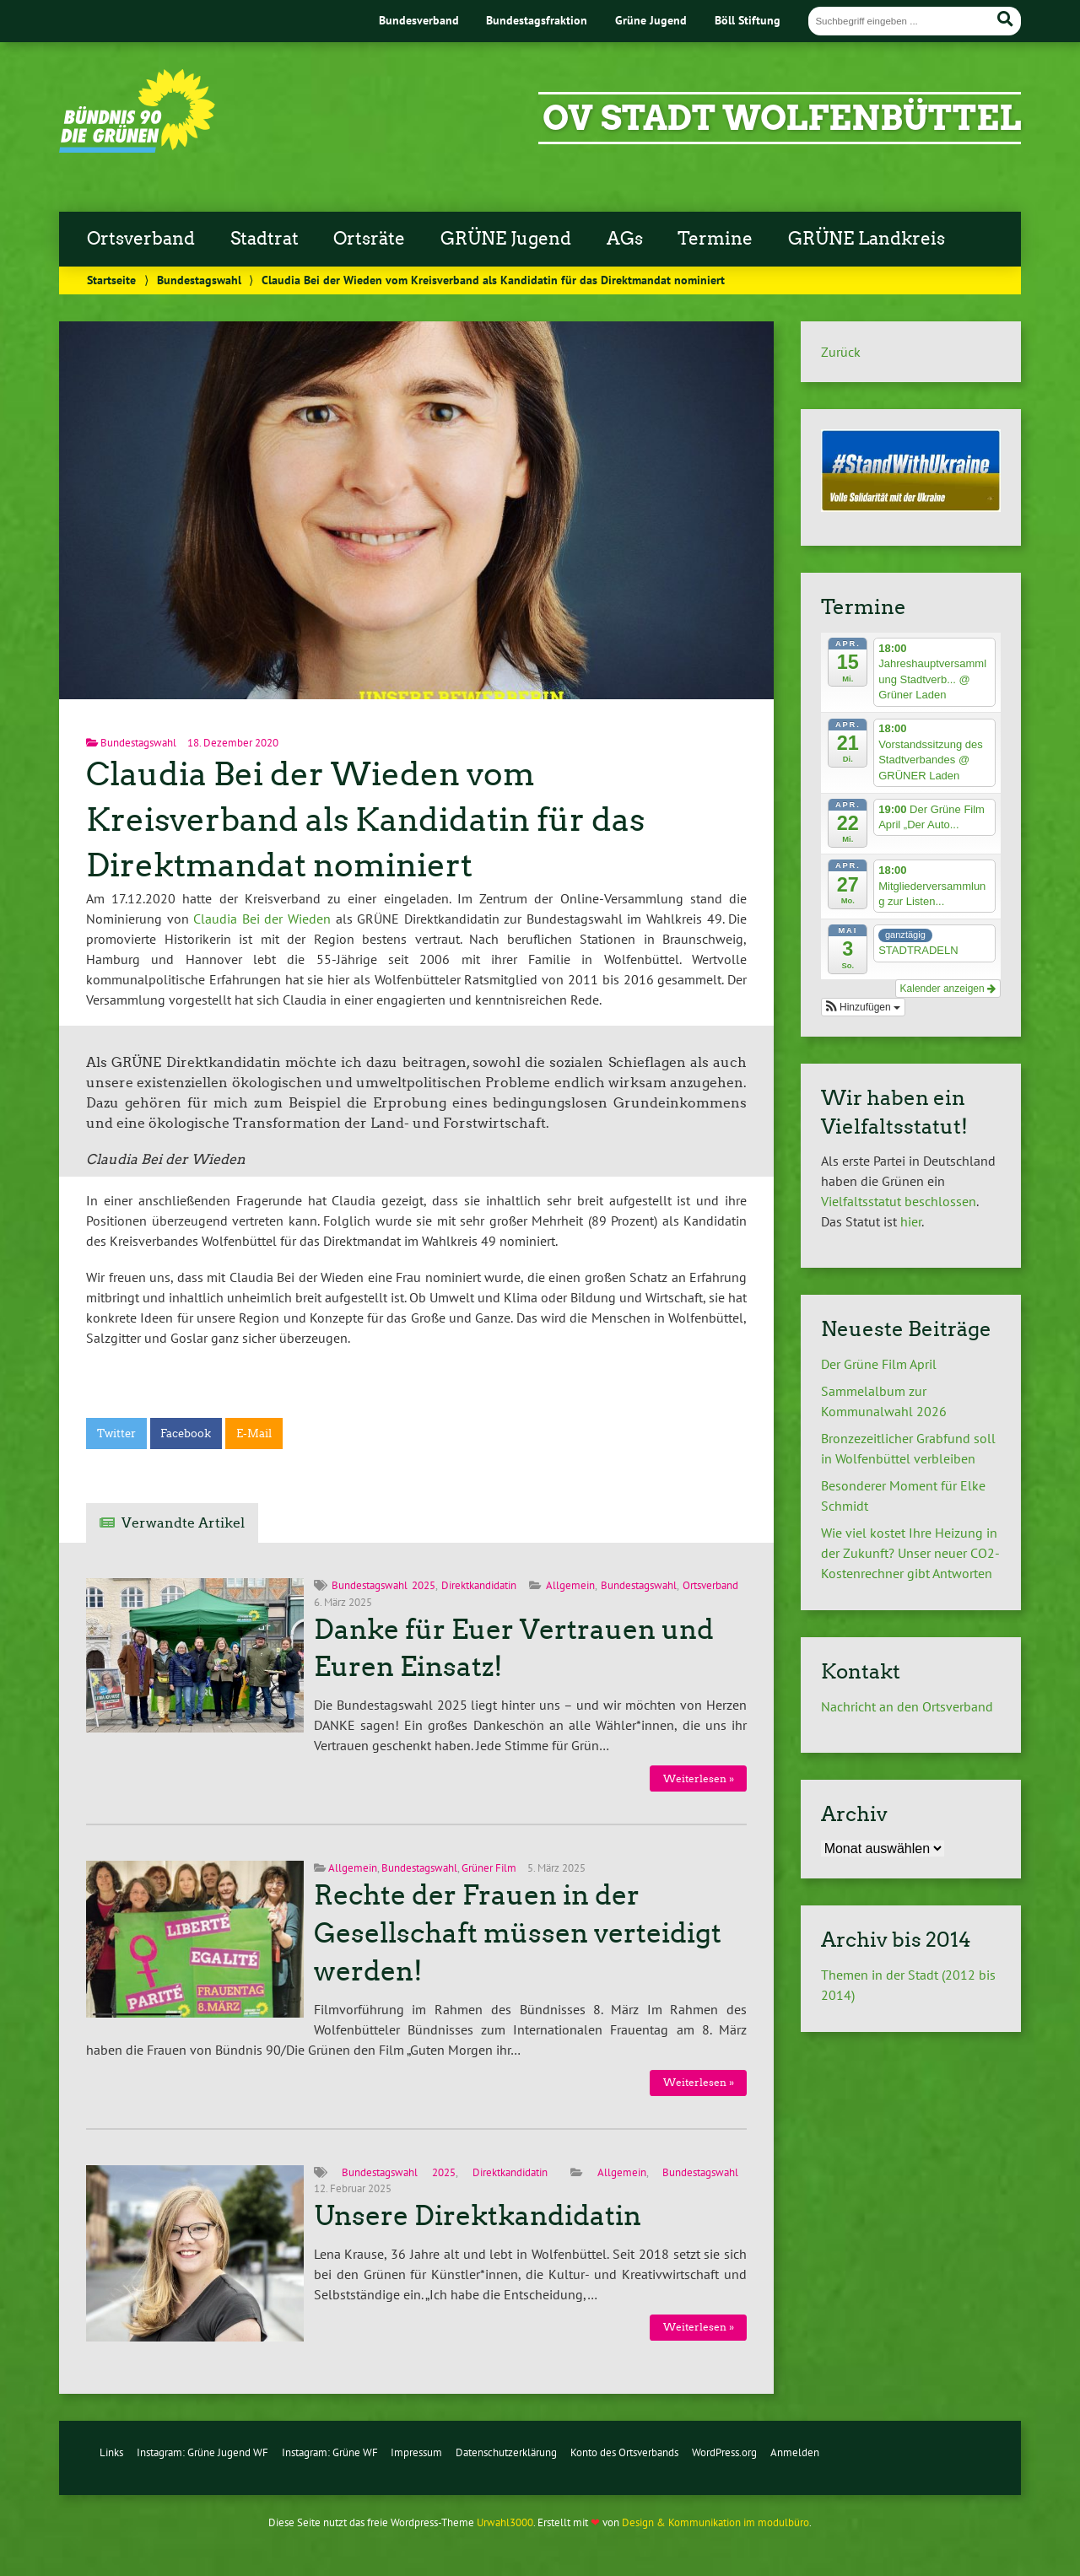 The image size is (1080, 2576). I want to click on Allgemein, so click(570, 1585).